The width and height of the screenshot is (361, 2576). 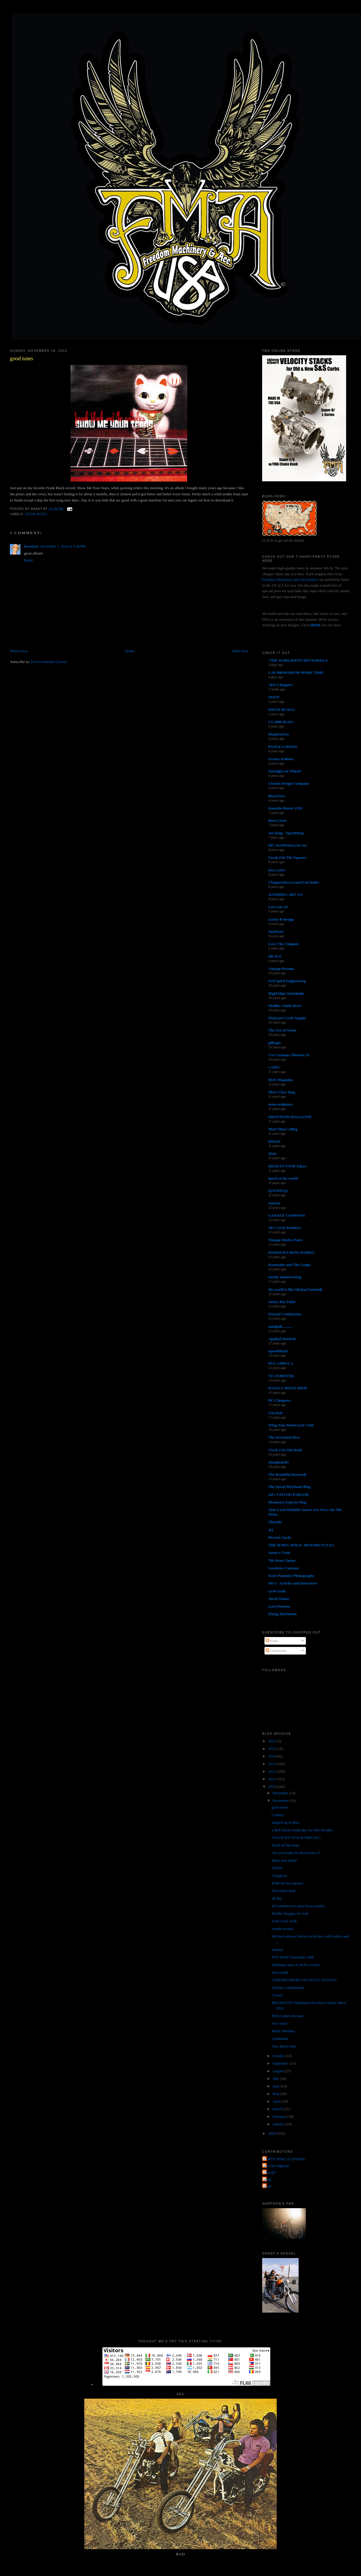 I want to click on The Speed Merchant Blog, so click(x=289, y=1486).